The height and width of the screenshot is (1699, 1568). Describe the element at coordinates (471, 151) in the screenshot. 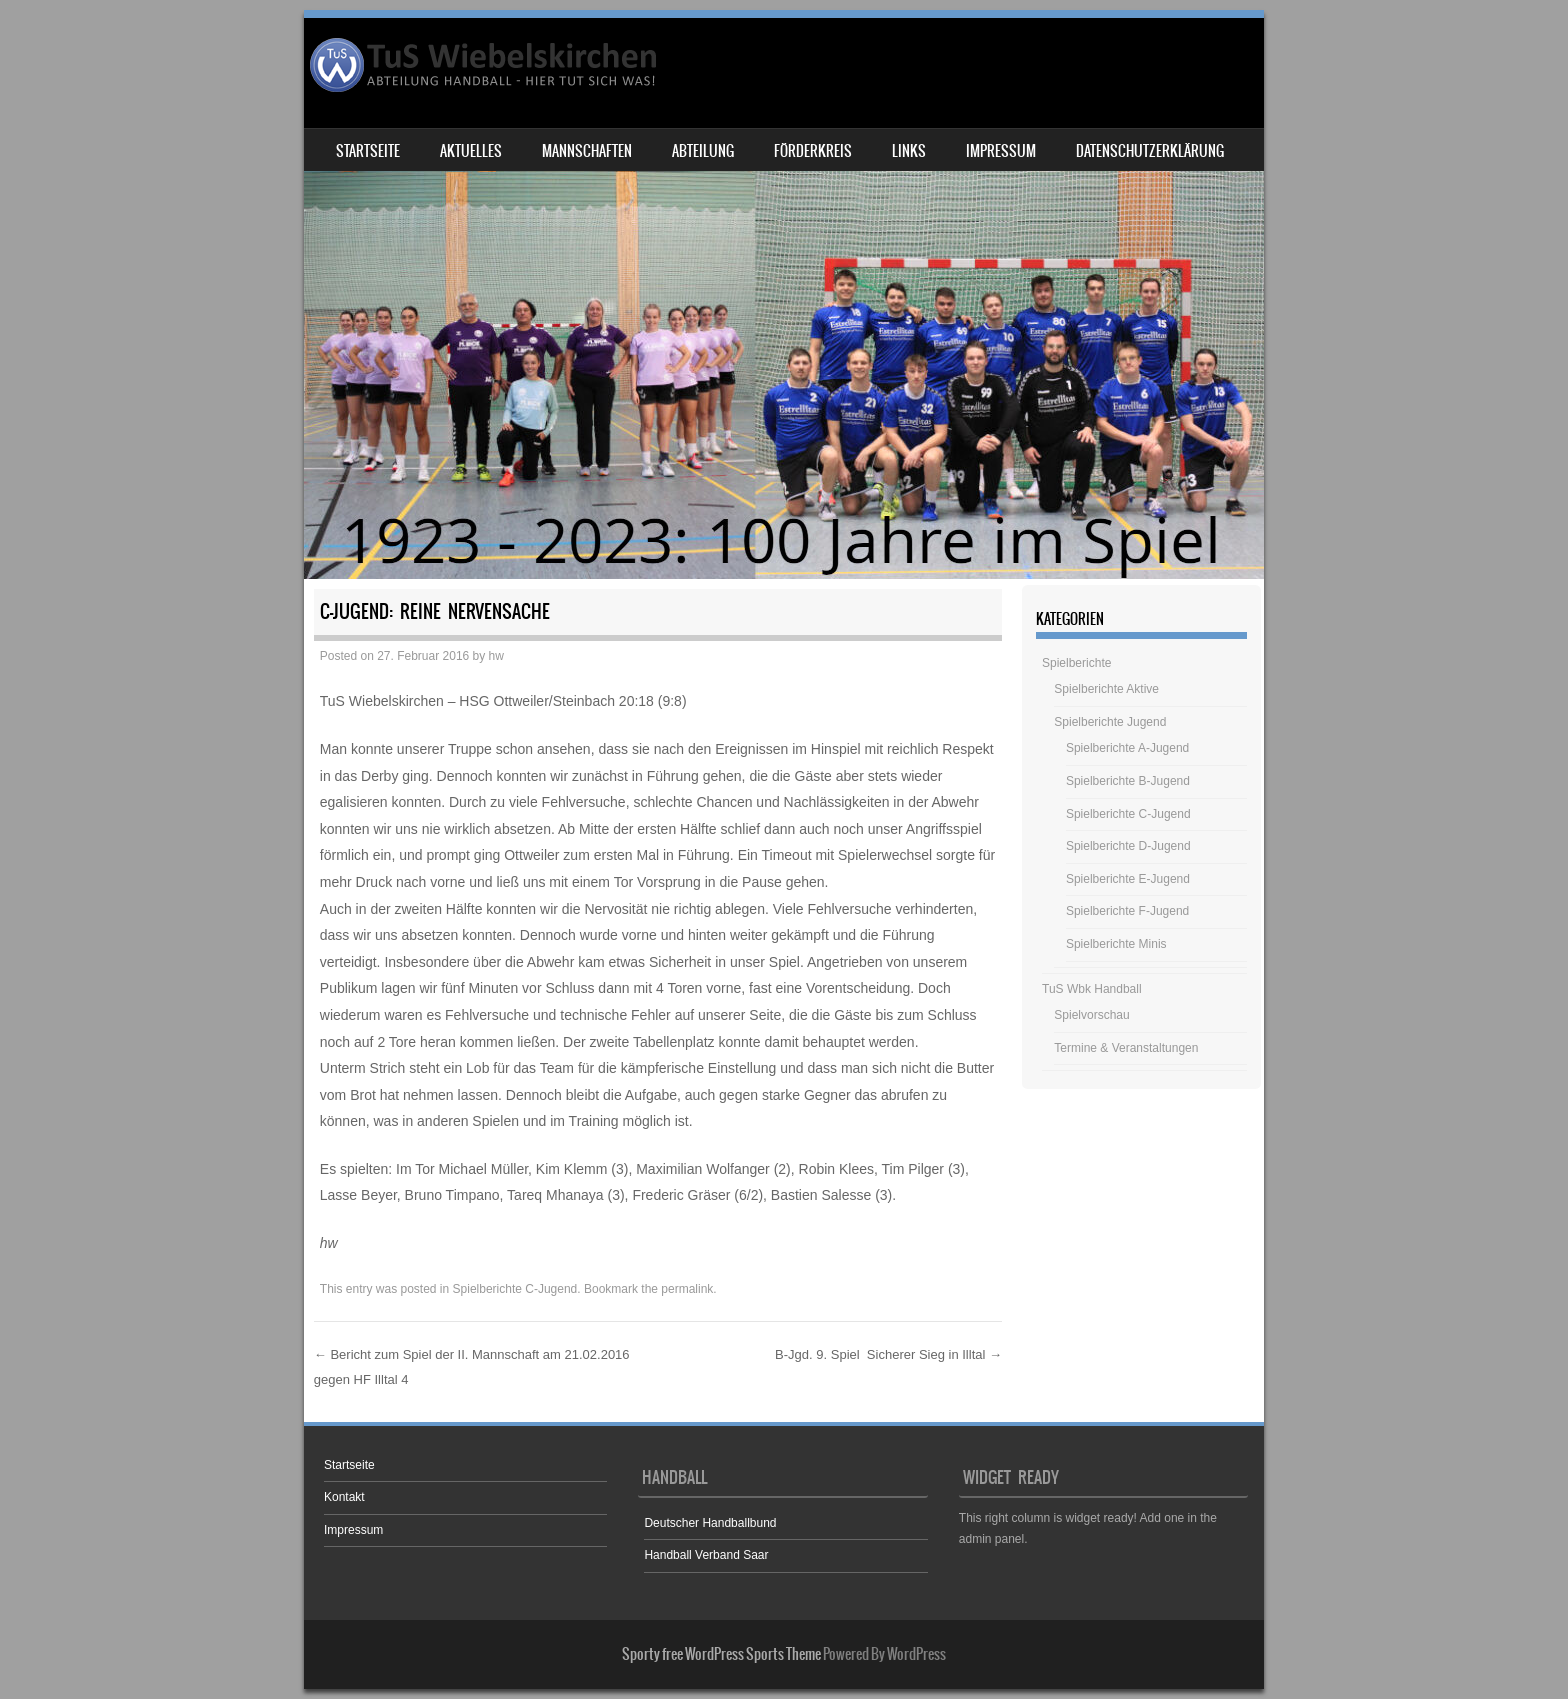

I see `Aktuelles` at that location.